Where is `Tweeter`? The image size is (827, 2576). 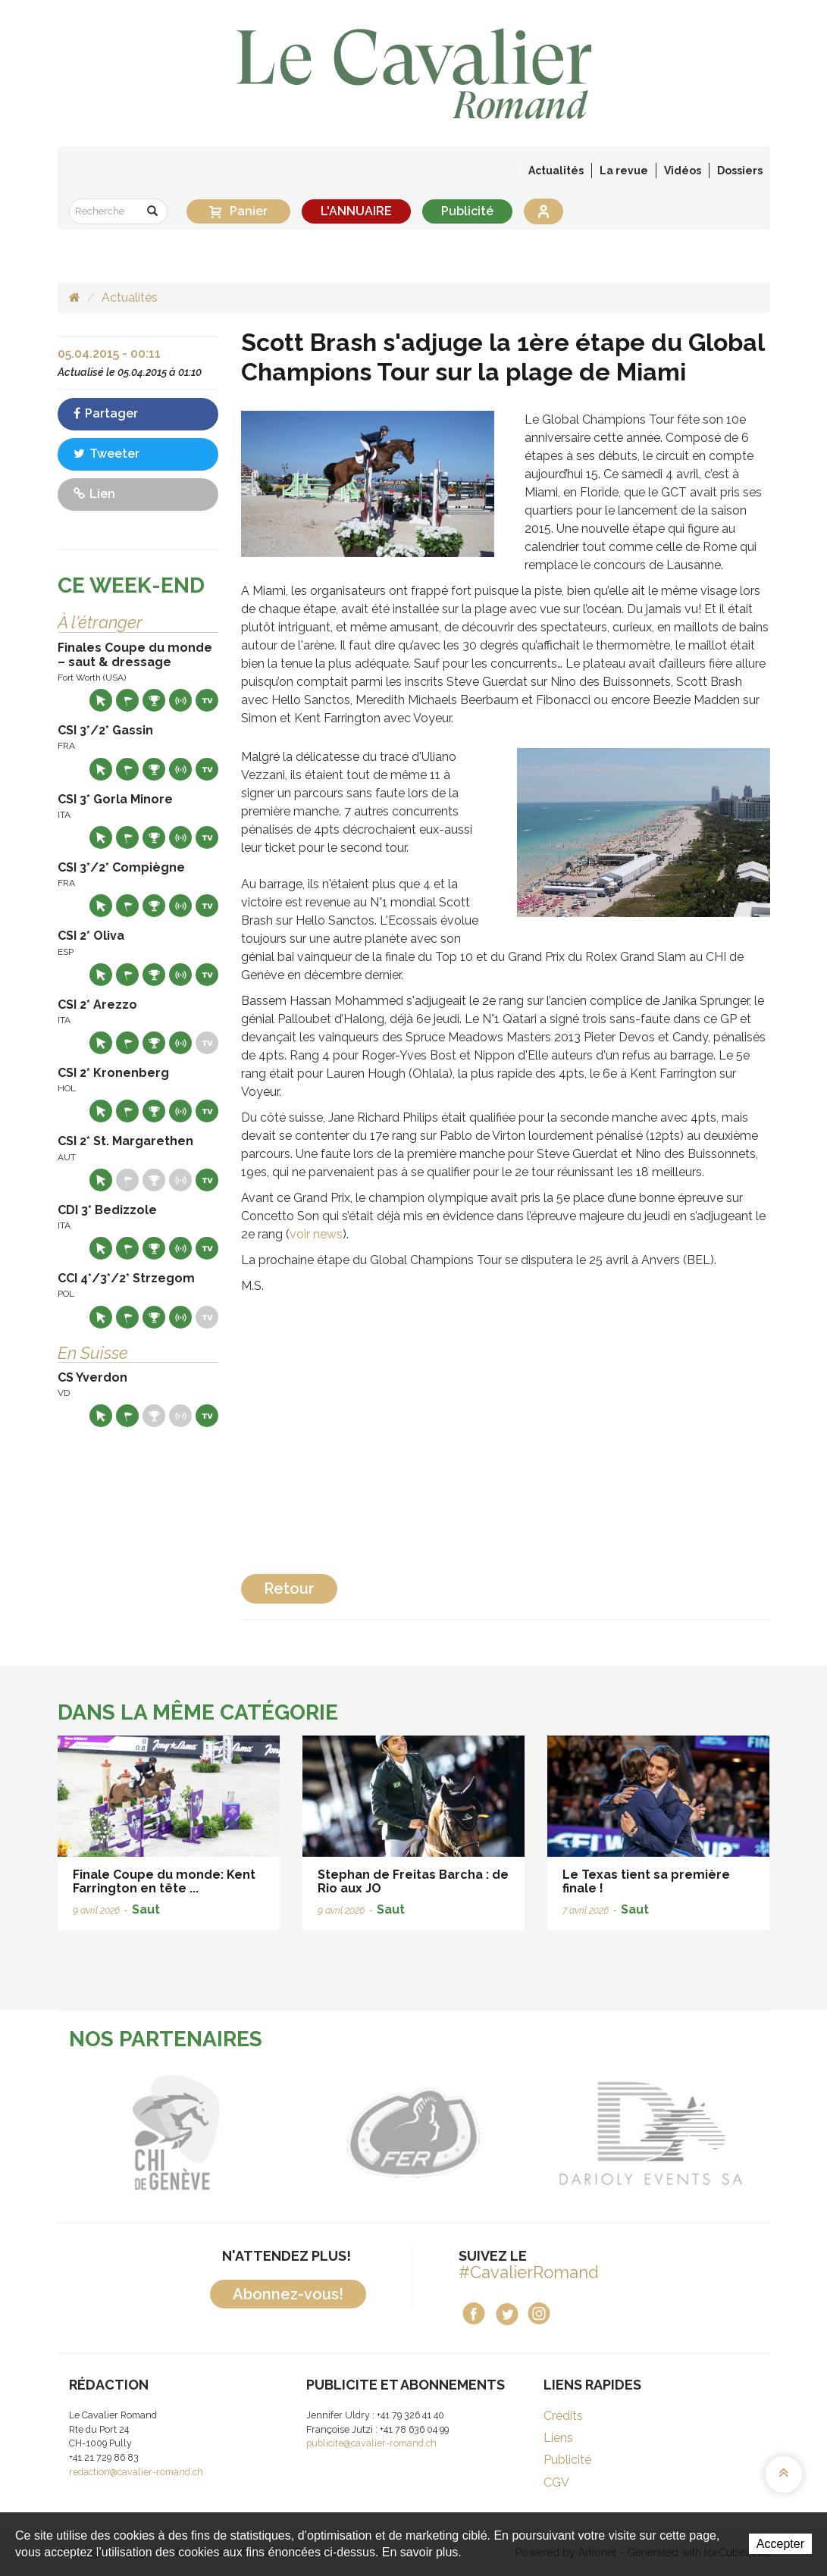 Tweeter is located at coordinates (106, 453).